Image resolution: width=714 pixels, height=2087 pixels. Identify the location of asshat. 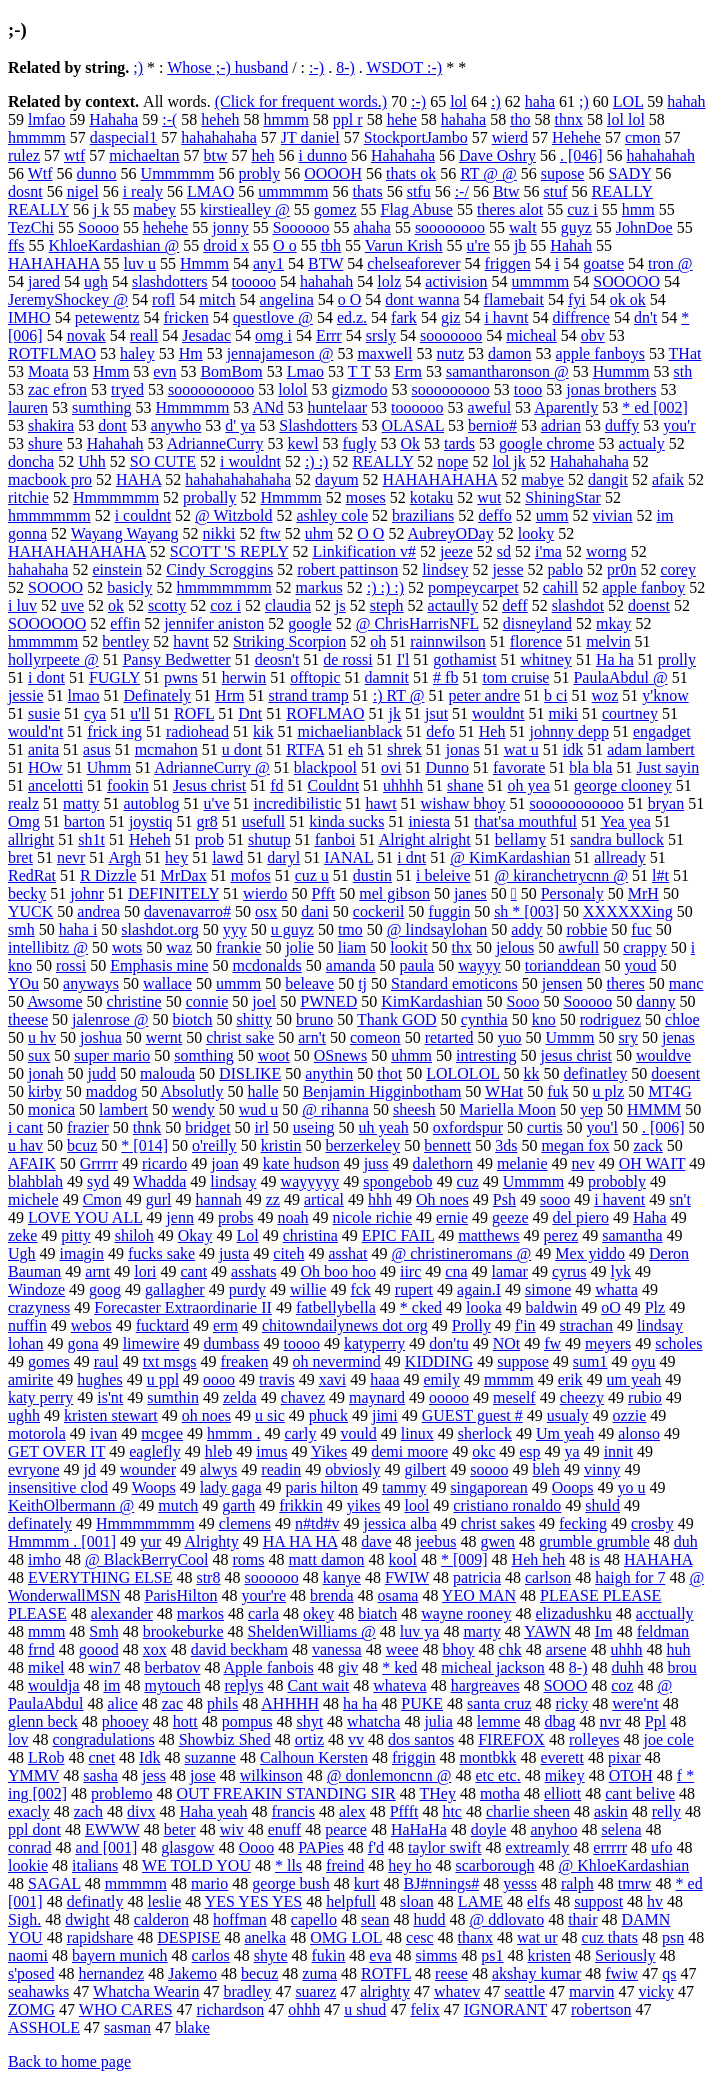
(347, 1253).